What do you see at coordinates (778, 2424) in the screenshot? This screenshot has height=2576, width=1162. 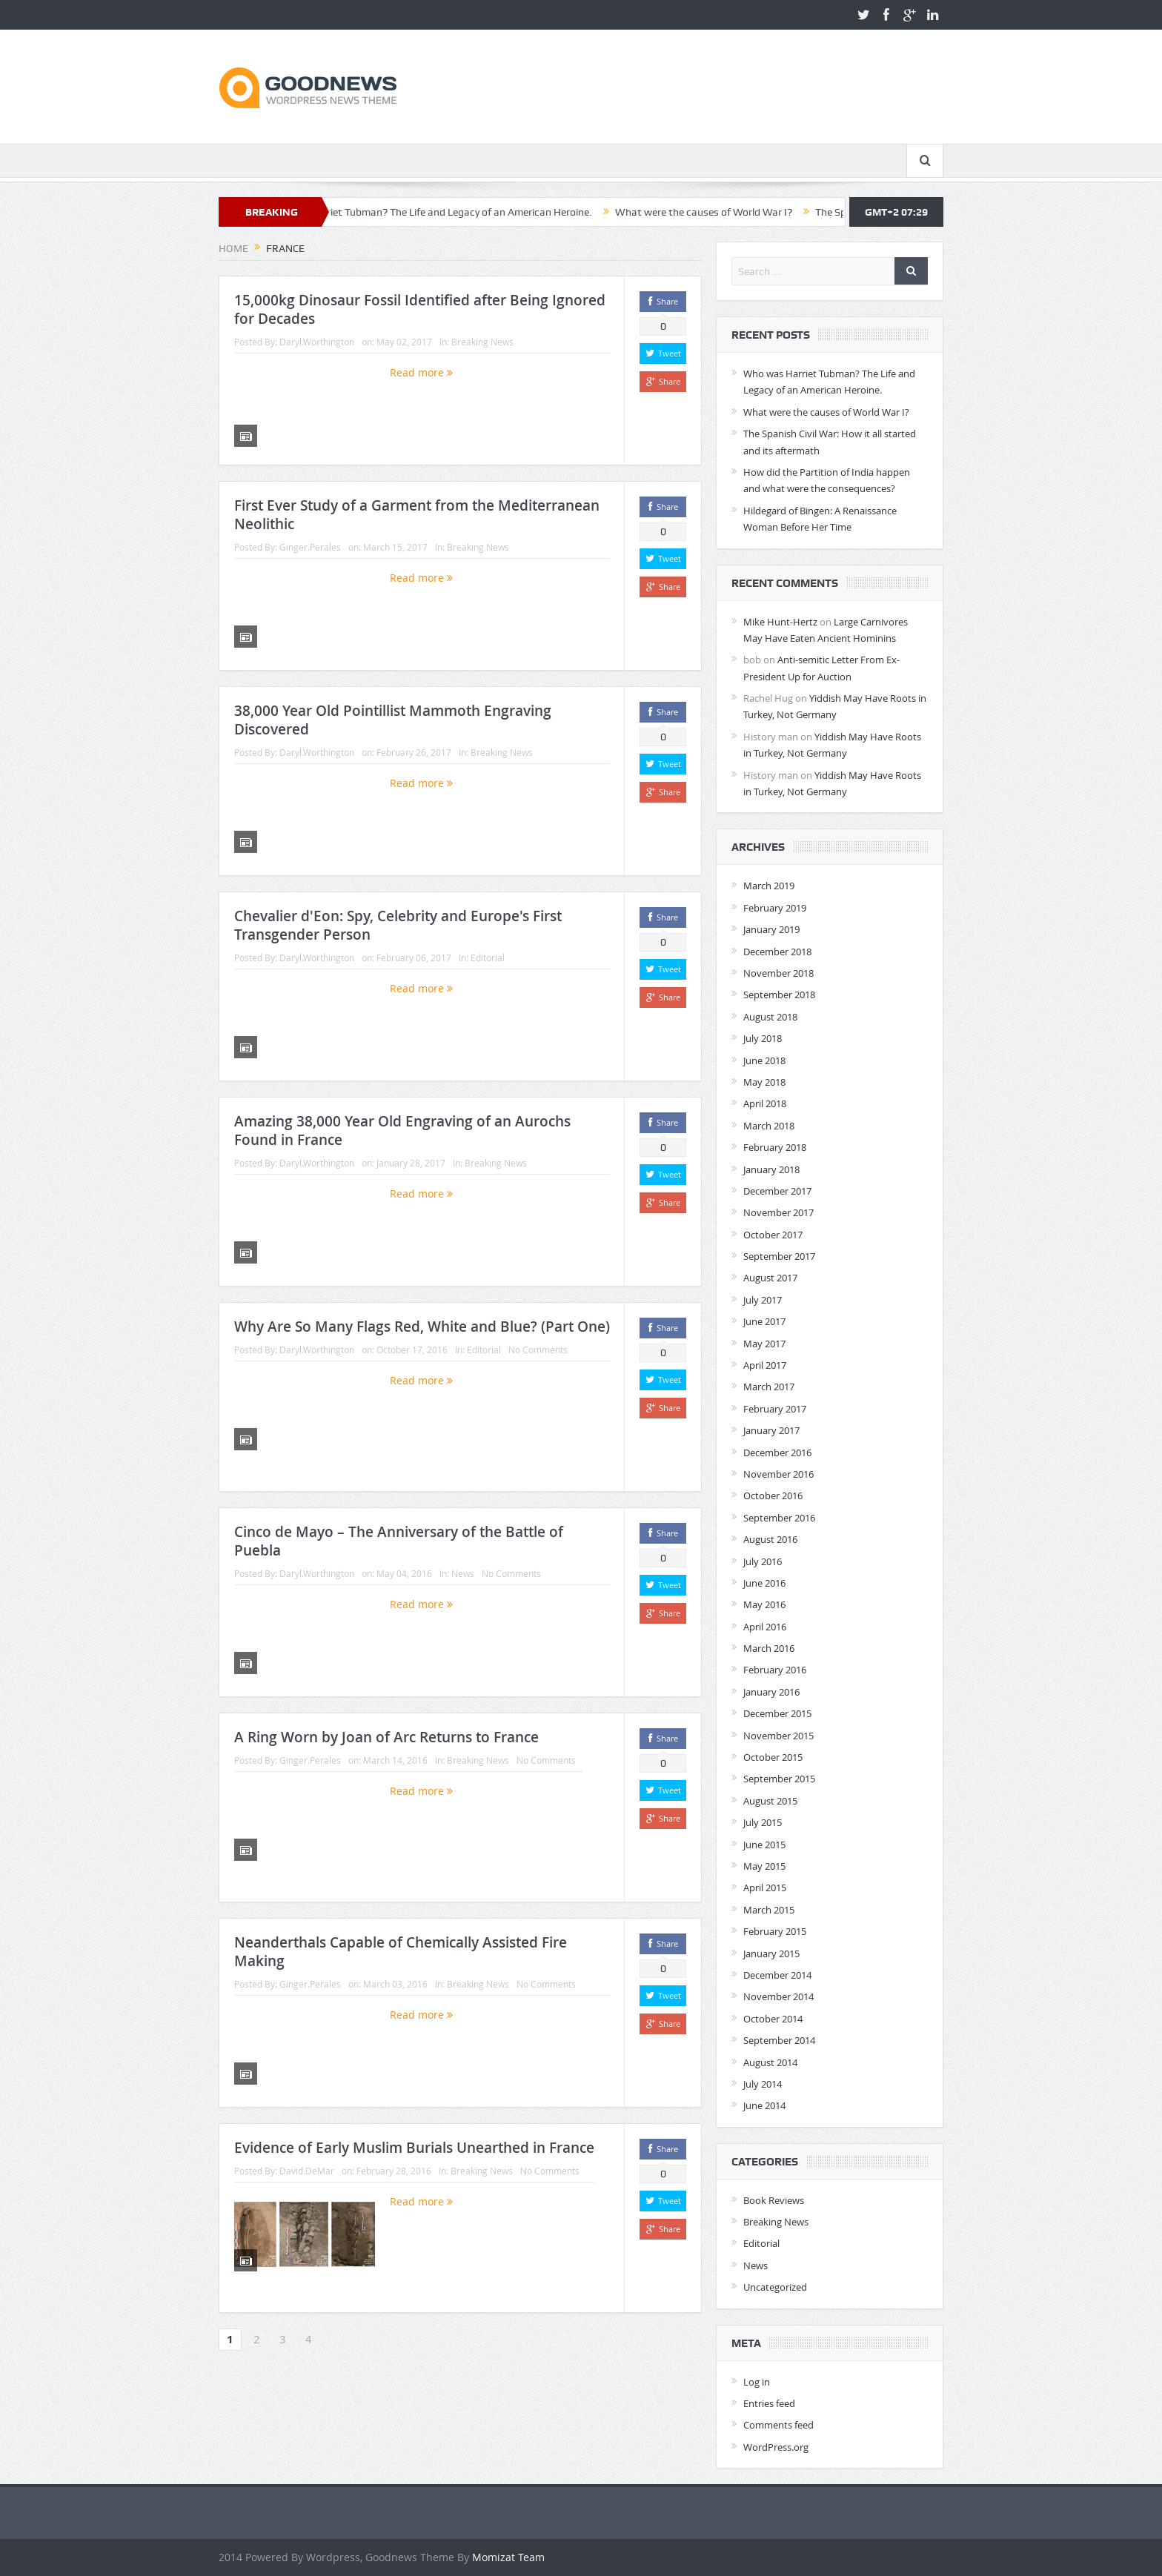 I see `Comments feed` at bounding box center [778, 2424].